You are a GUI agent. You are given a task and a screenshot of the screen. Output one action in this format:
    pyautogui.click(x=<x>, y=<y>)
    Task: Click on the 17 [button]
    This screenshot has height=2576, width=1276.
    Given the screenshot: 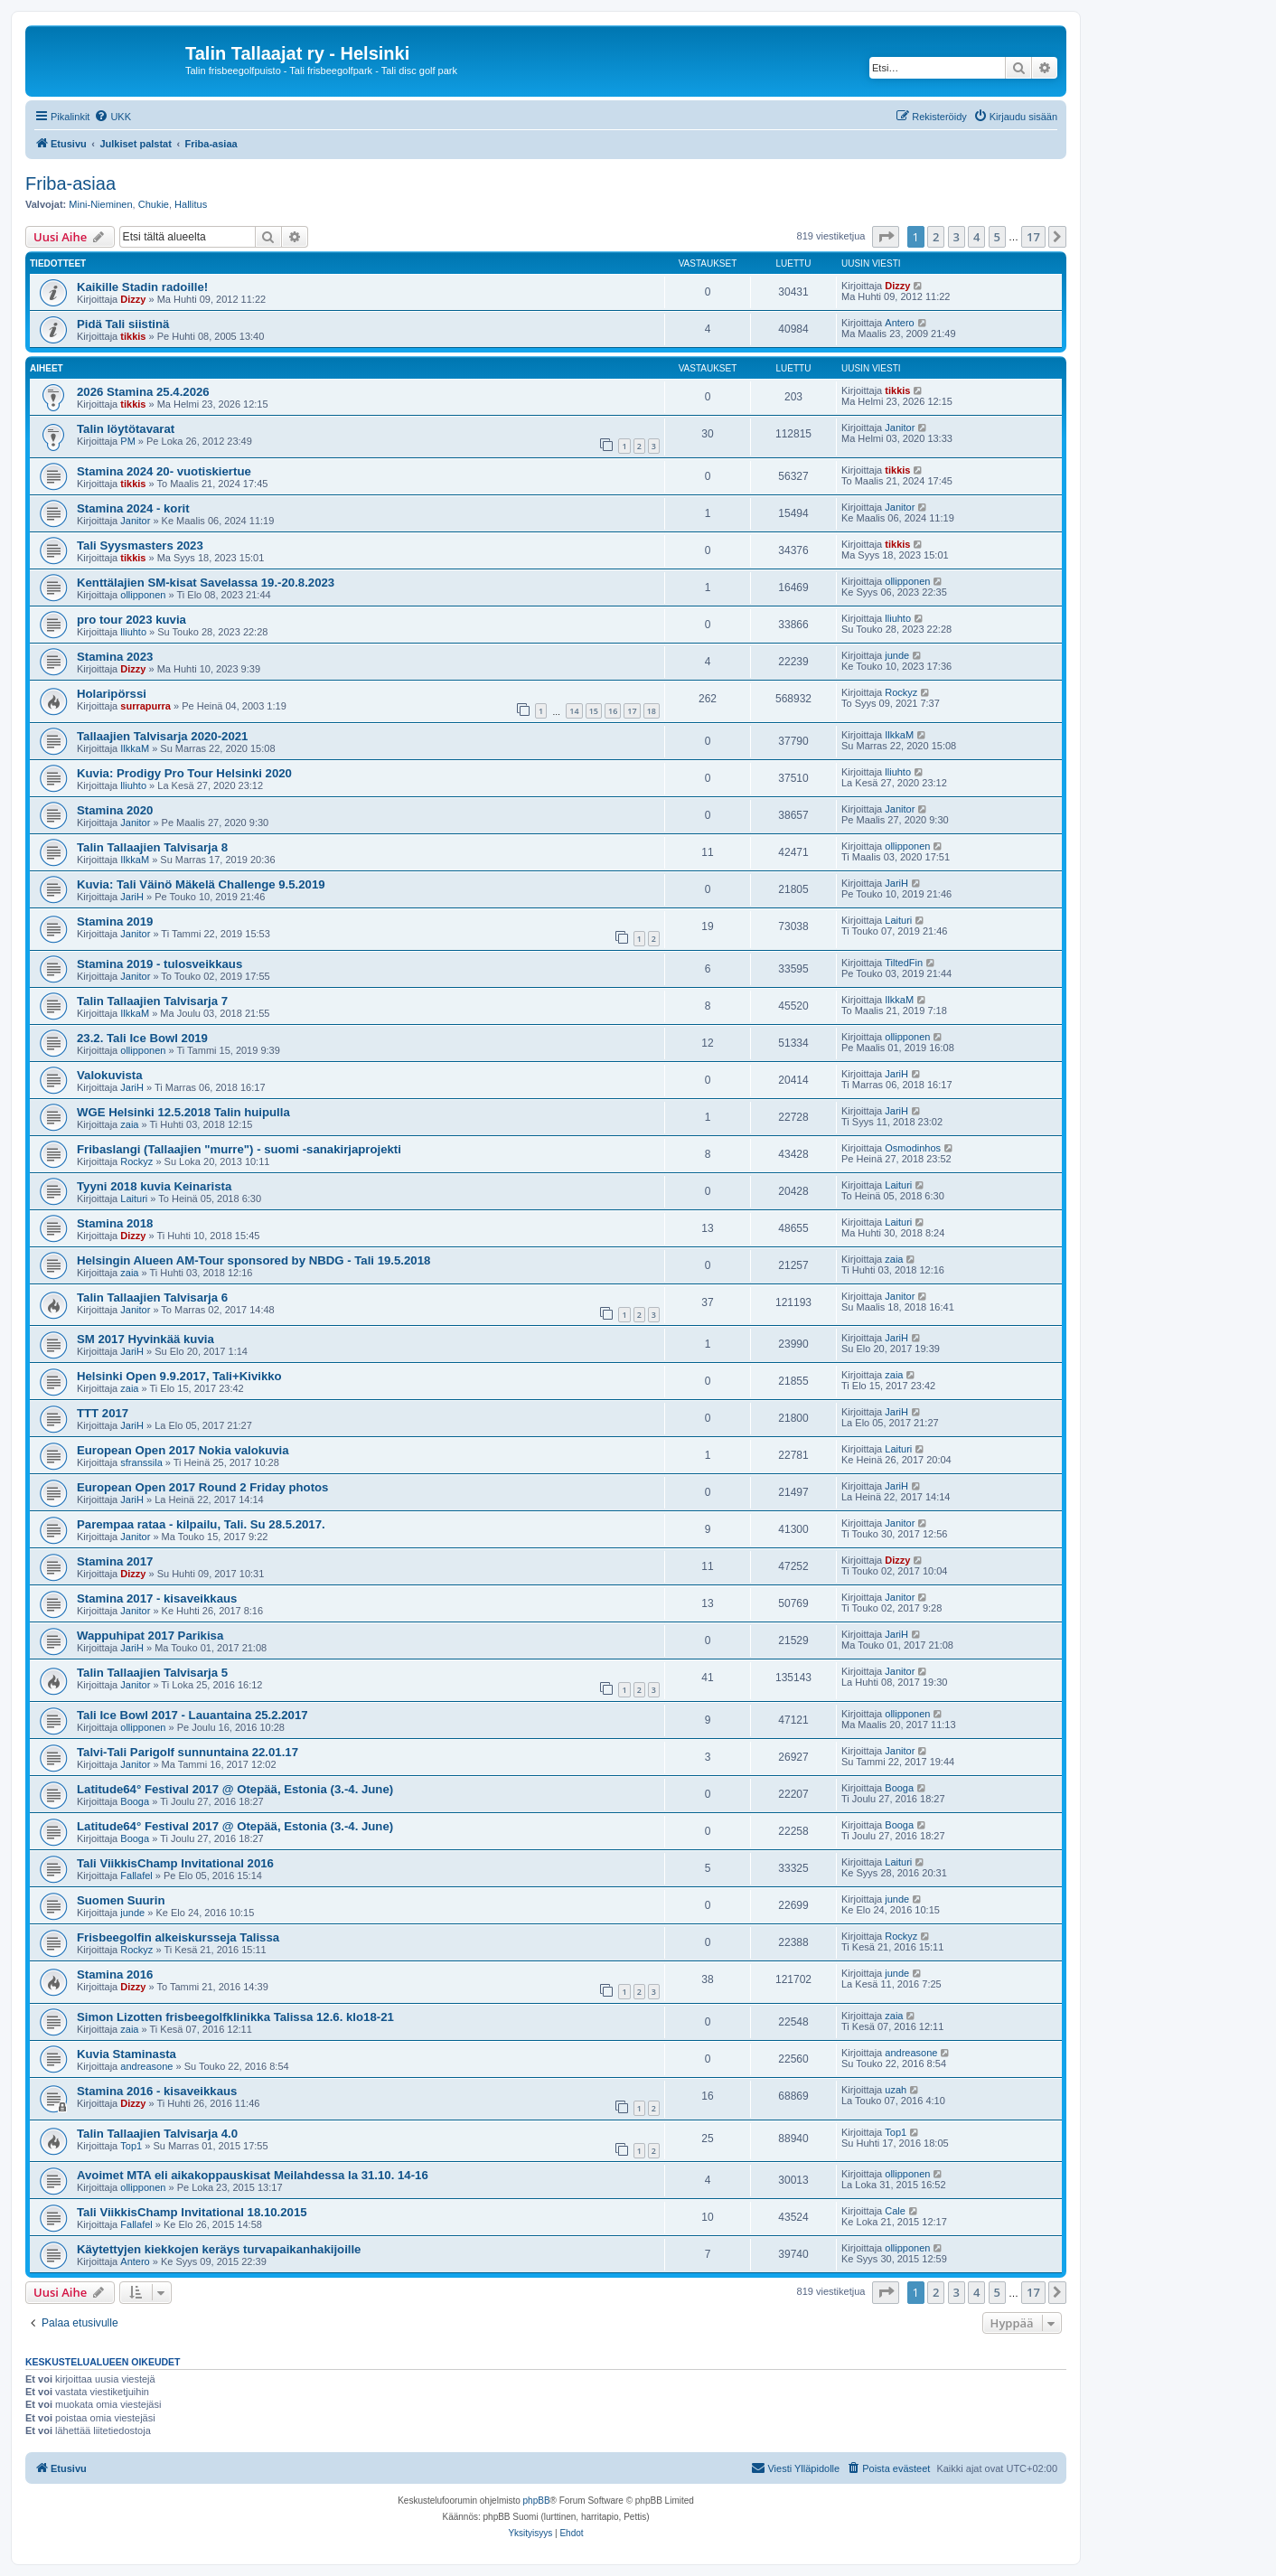 What is the action you would take?
    pyautogui.click(x=1033, y=237)
    